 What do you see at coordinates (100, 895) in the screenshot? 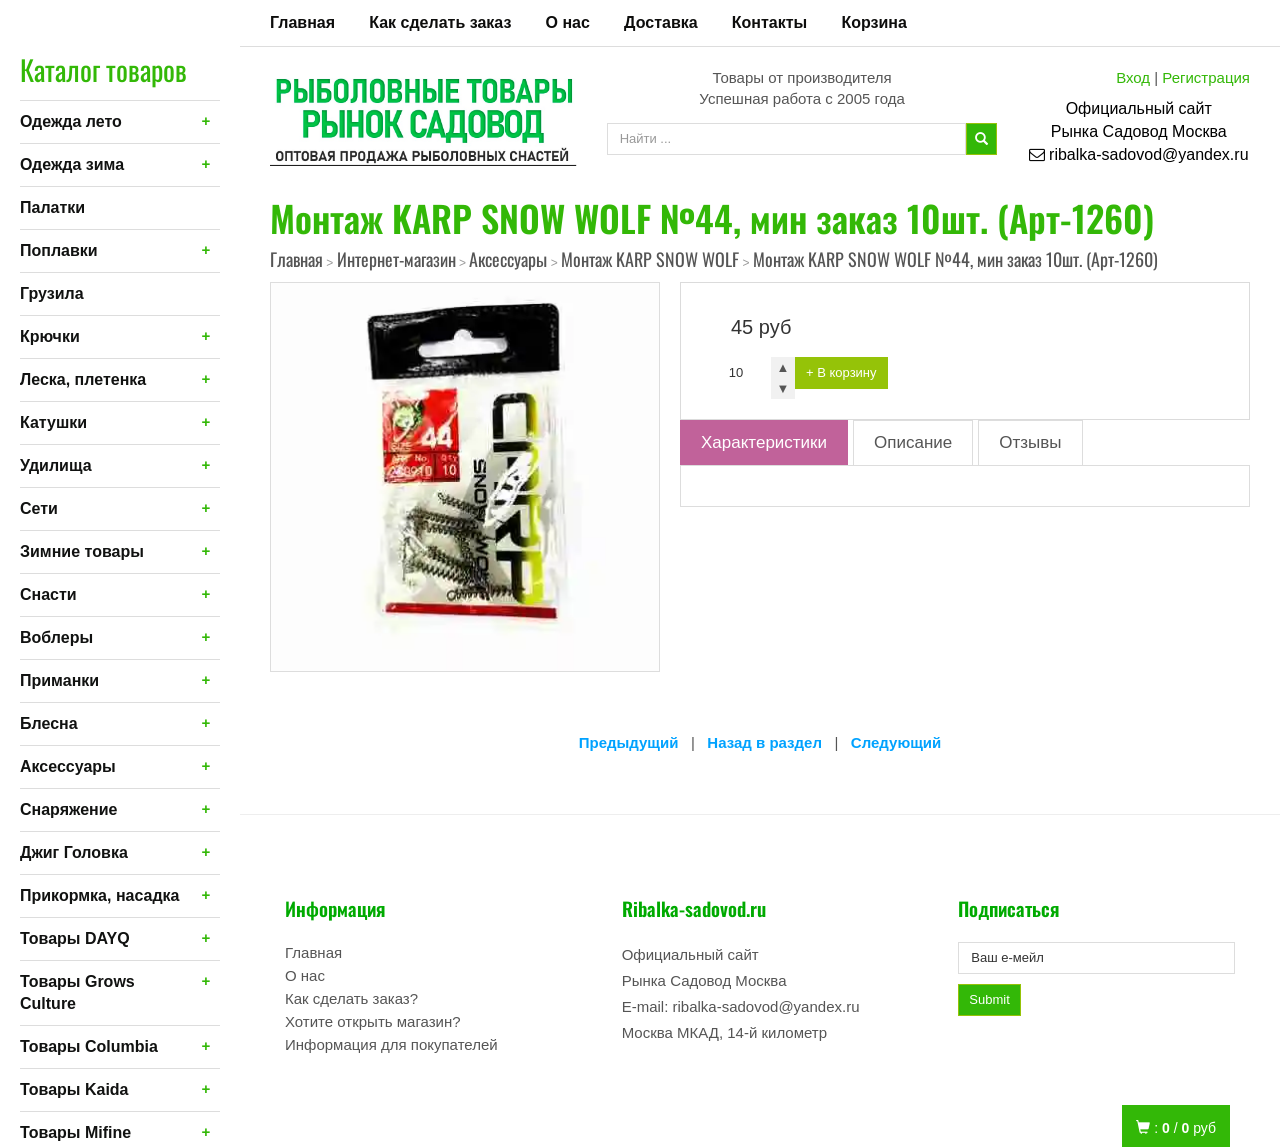
I see `Прикормка, насадка` at bounding box center [100, 895].